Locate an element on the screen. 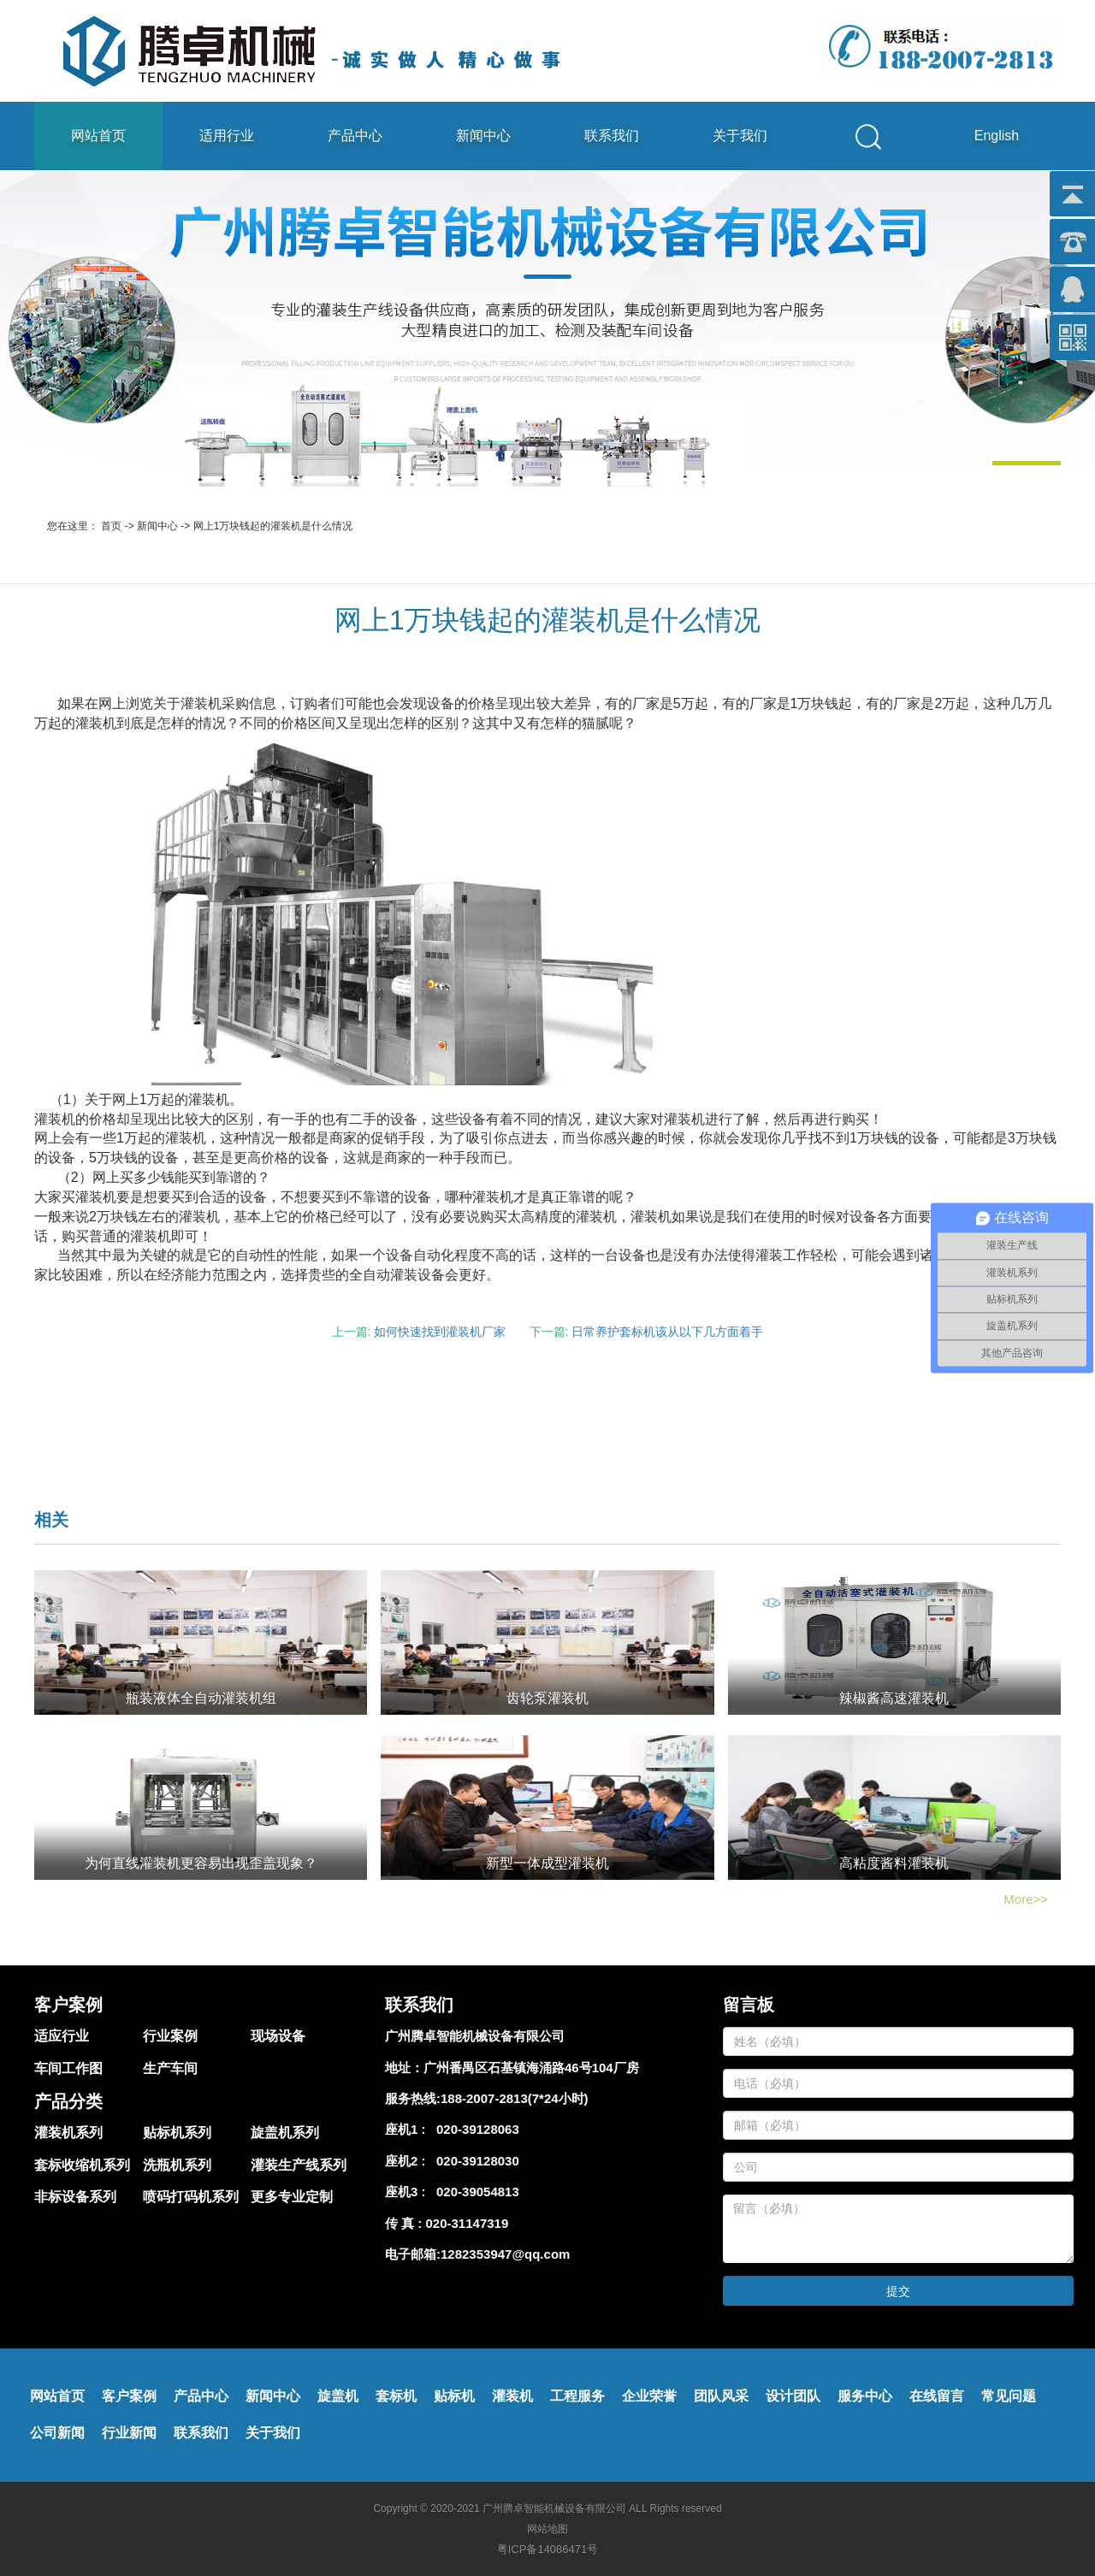 Image resolution: width=1095 pixels, height=2576 pixels. 贴标机系列 is located at coordinates (177, 2132).